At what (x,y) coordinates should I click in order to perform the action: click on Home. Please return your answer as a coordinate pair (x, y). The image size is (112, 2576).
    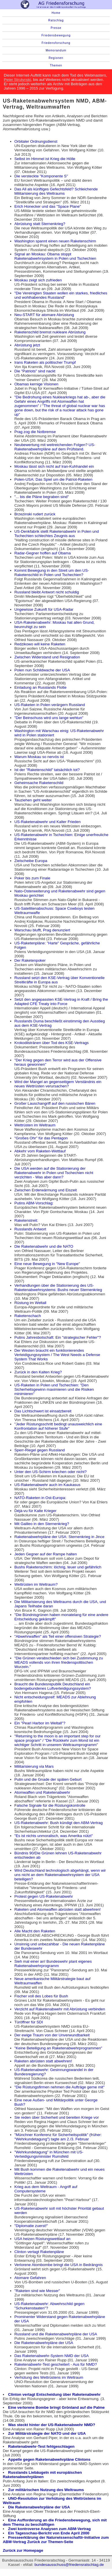
    Looking at the image, I should click on (56, 12).